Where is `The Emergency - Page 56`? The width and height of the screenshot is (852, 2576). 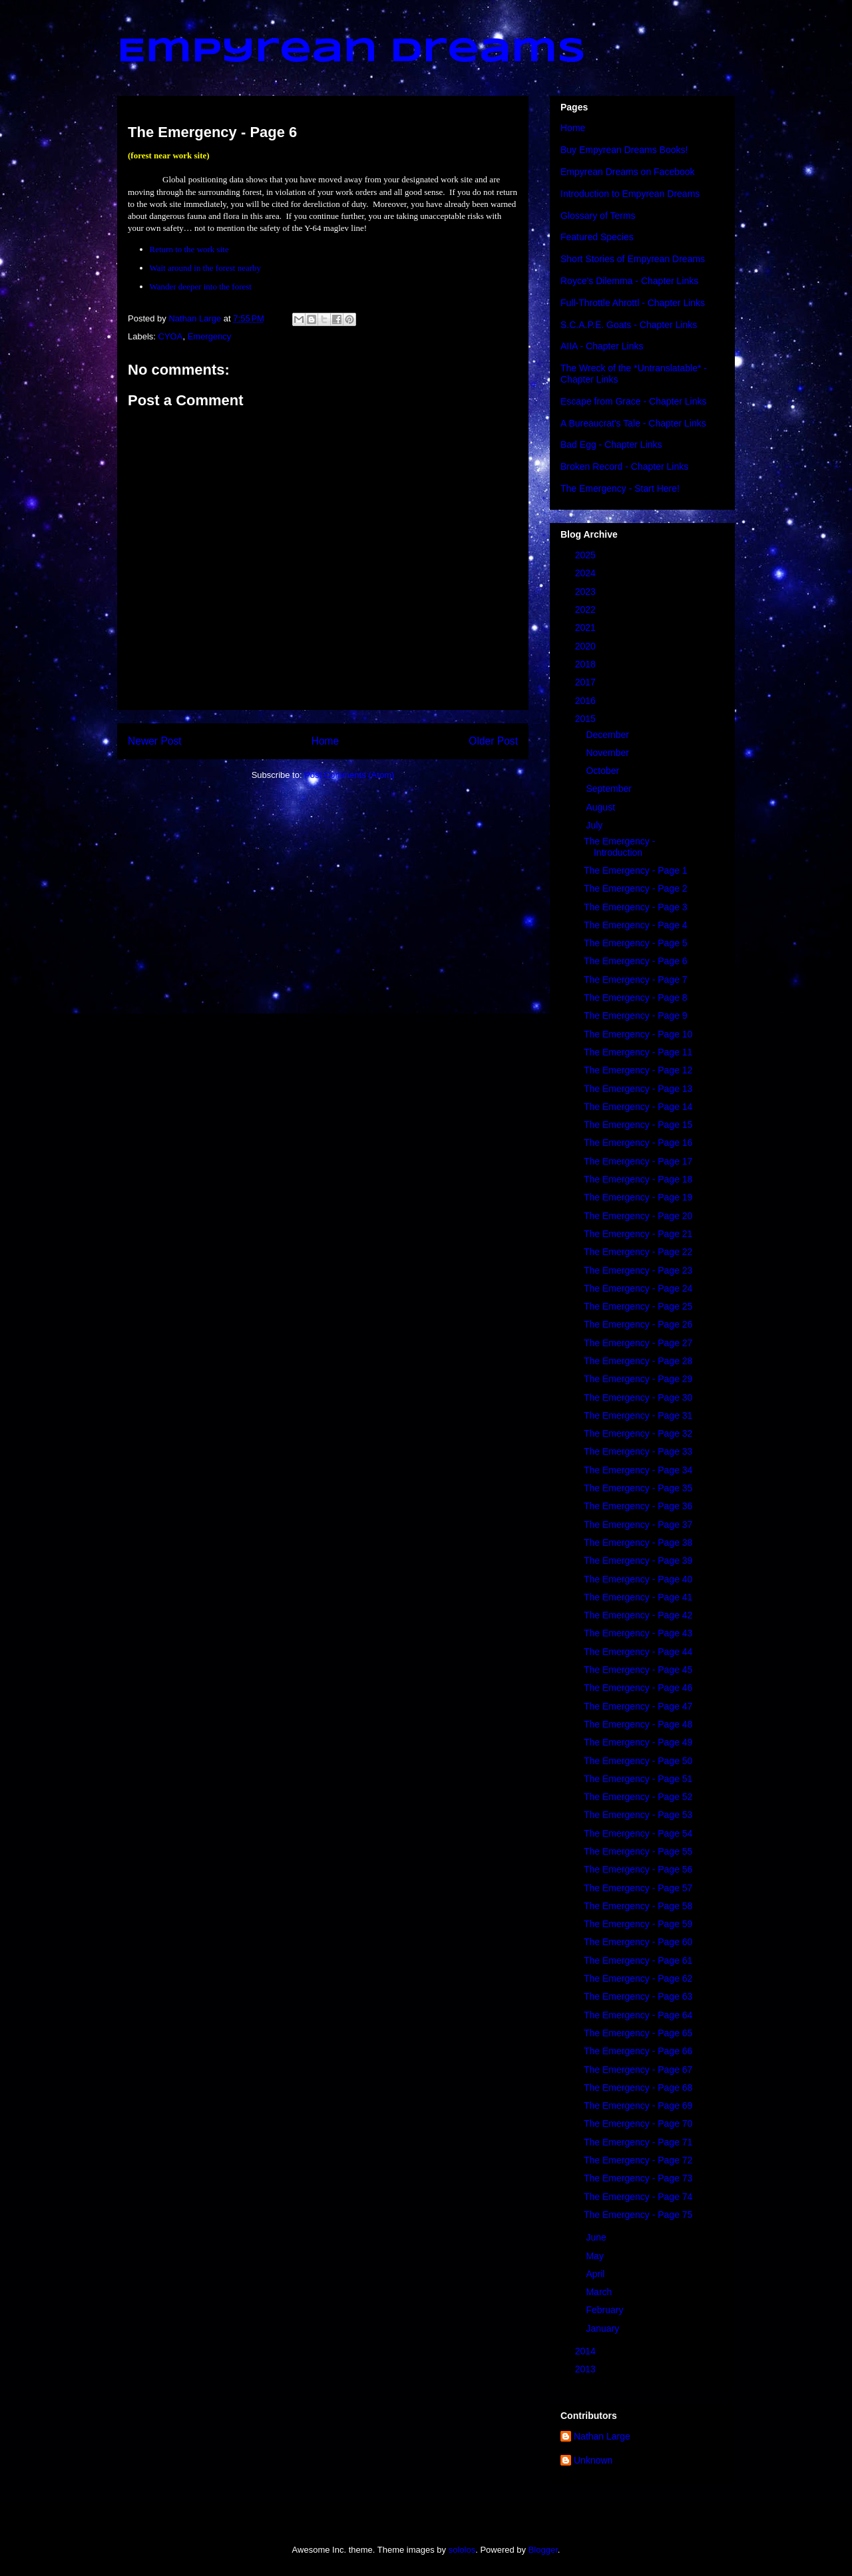
The Emergency - Page 56 is located at coordinates (638, 1869).